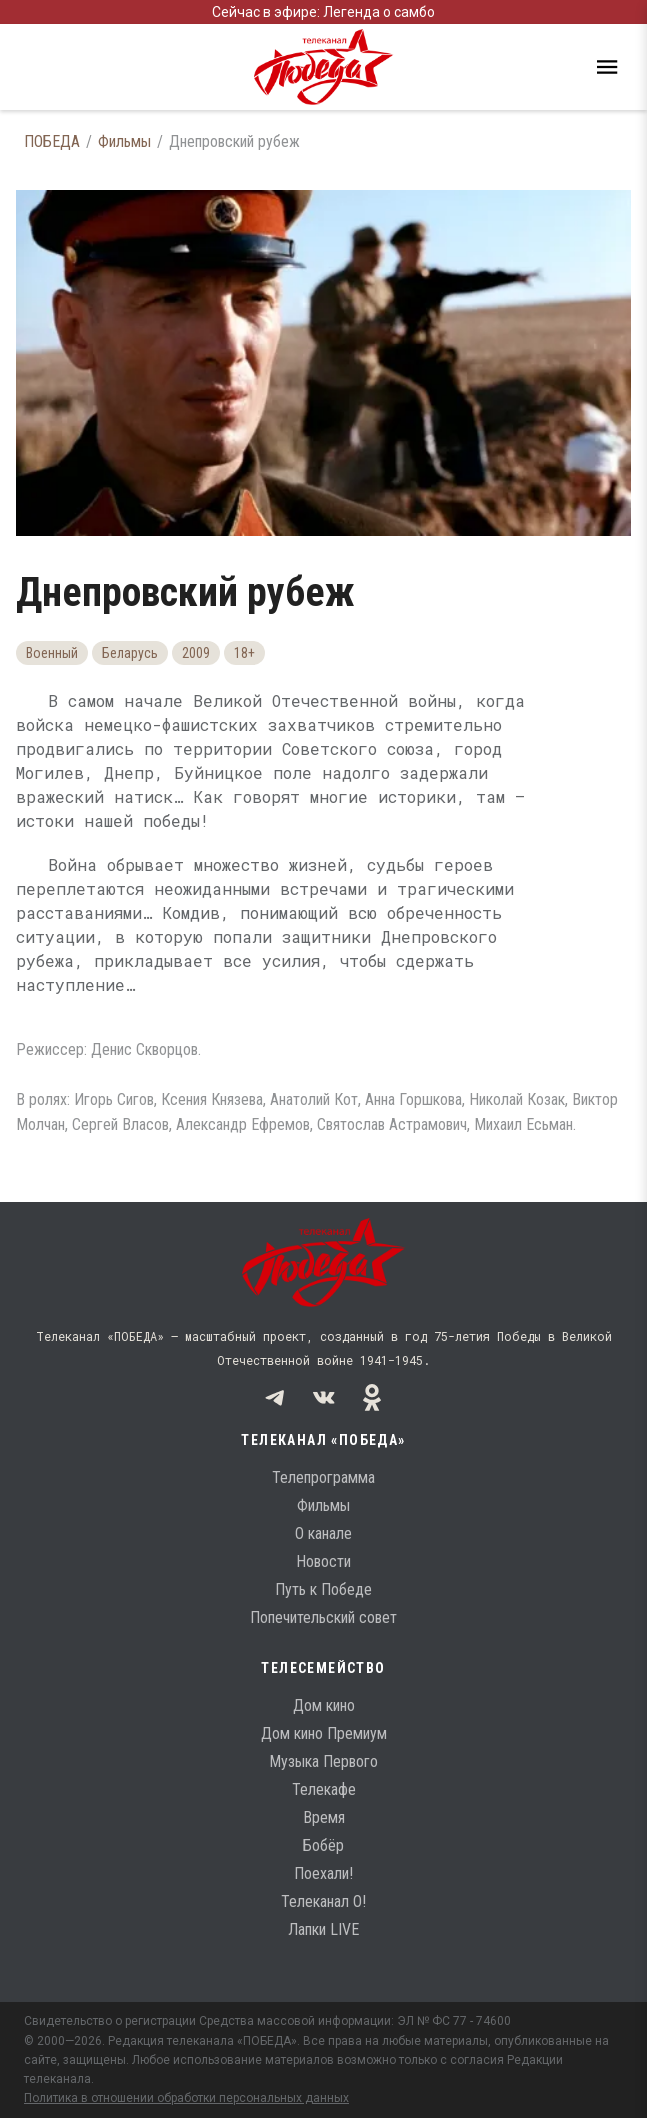  What do you see at coordinates (324, 1817) in the screenshot?
I see `Время` at bounding box center [324, 1817].